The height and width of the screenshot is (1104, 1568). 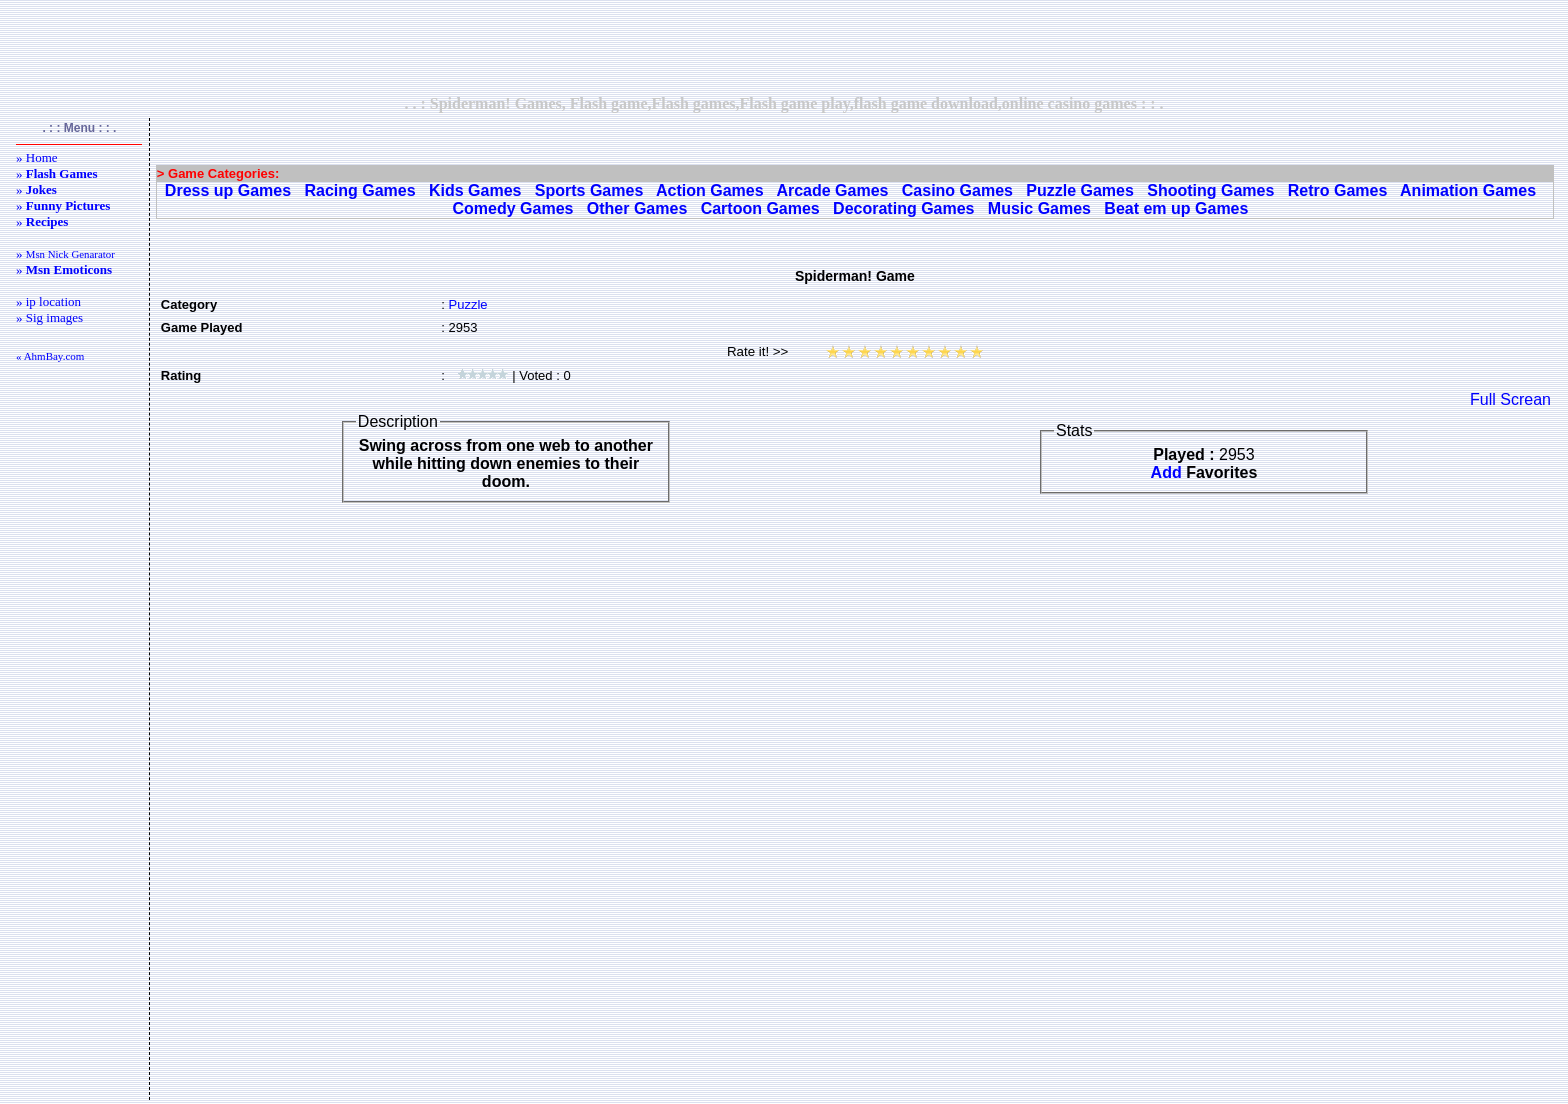 What do you see at coordinates (1039, 208) in the screenshot?
I see `Music Games` at bounding box center [1039, 208].